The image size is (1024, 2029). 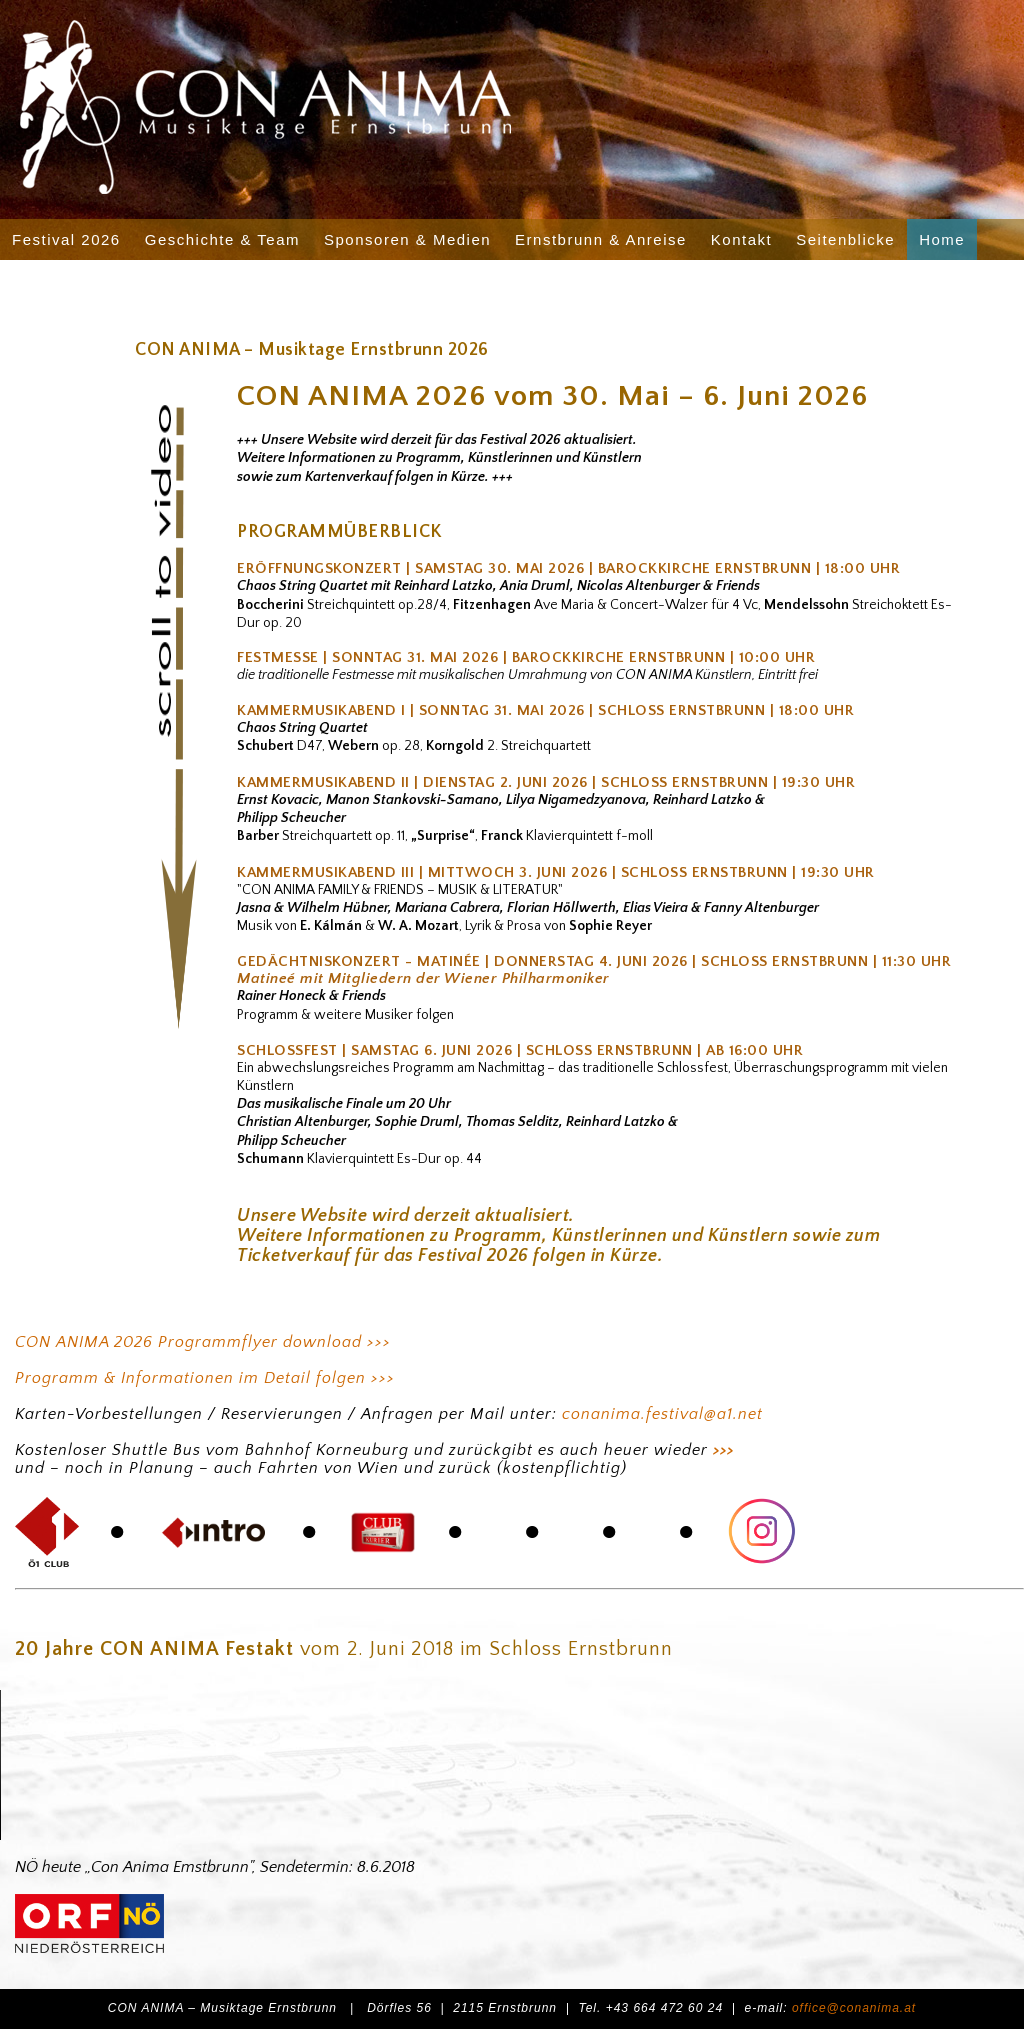 What do you see at coordinates (942, 239) in the screenshot?
I see `Home` at bounding box center [942, 239].